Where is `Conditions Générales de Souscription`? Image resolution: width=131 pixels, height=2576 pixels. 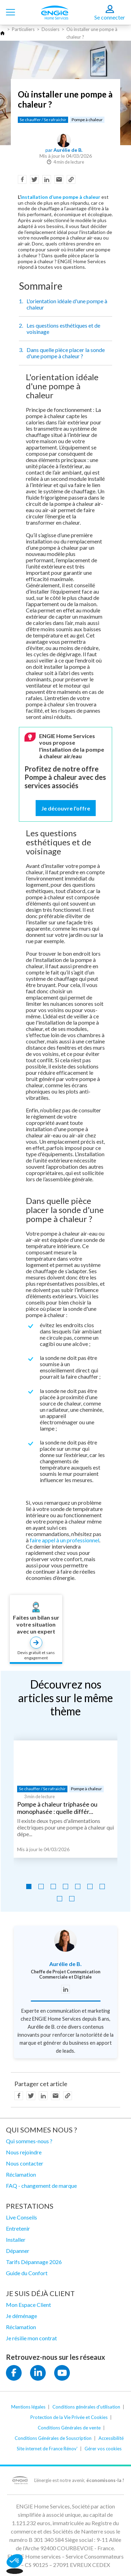
Conditions Générales de Souscription is located at coordinates (53, 2438).